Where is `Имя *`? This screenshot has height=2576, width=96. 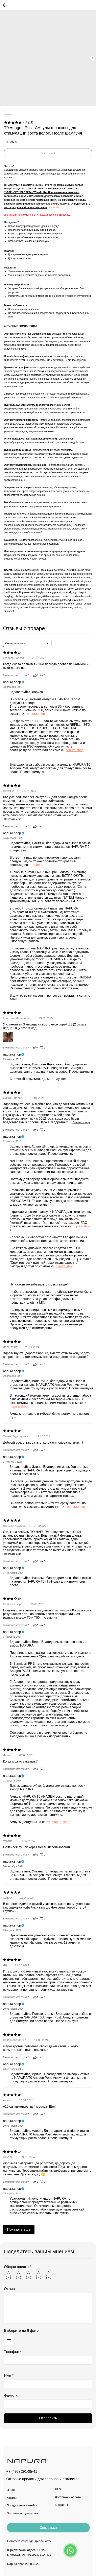 Имя * is located at coordinates (9, 2375).